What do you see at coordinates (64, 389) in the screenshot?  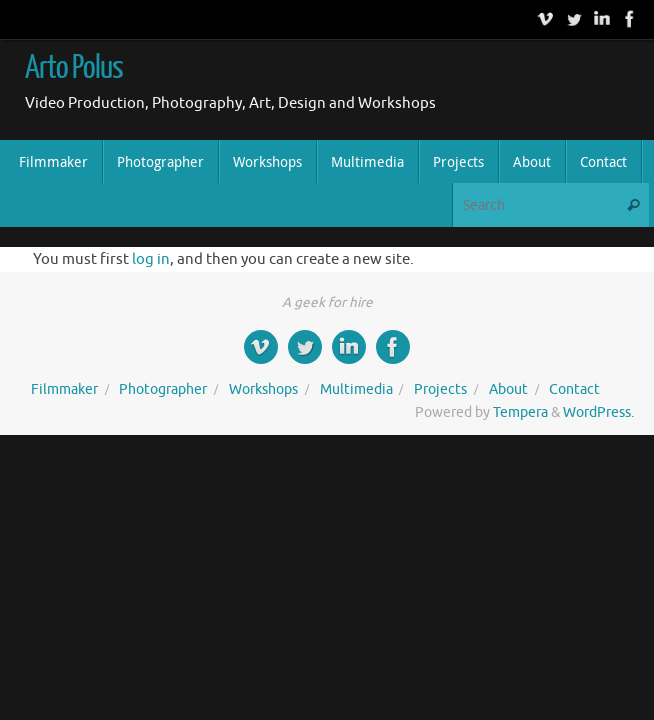 I see `Filmmaker` at bounding box center [64, 389].